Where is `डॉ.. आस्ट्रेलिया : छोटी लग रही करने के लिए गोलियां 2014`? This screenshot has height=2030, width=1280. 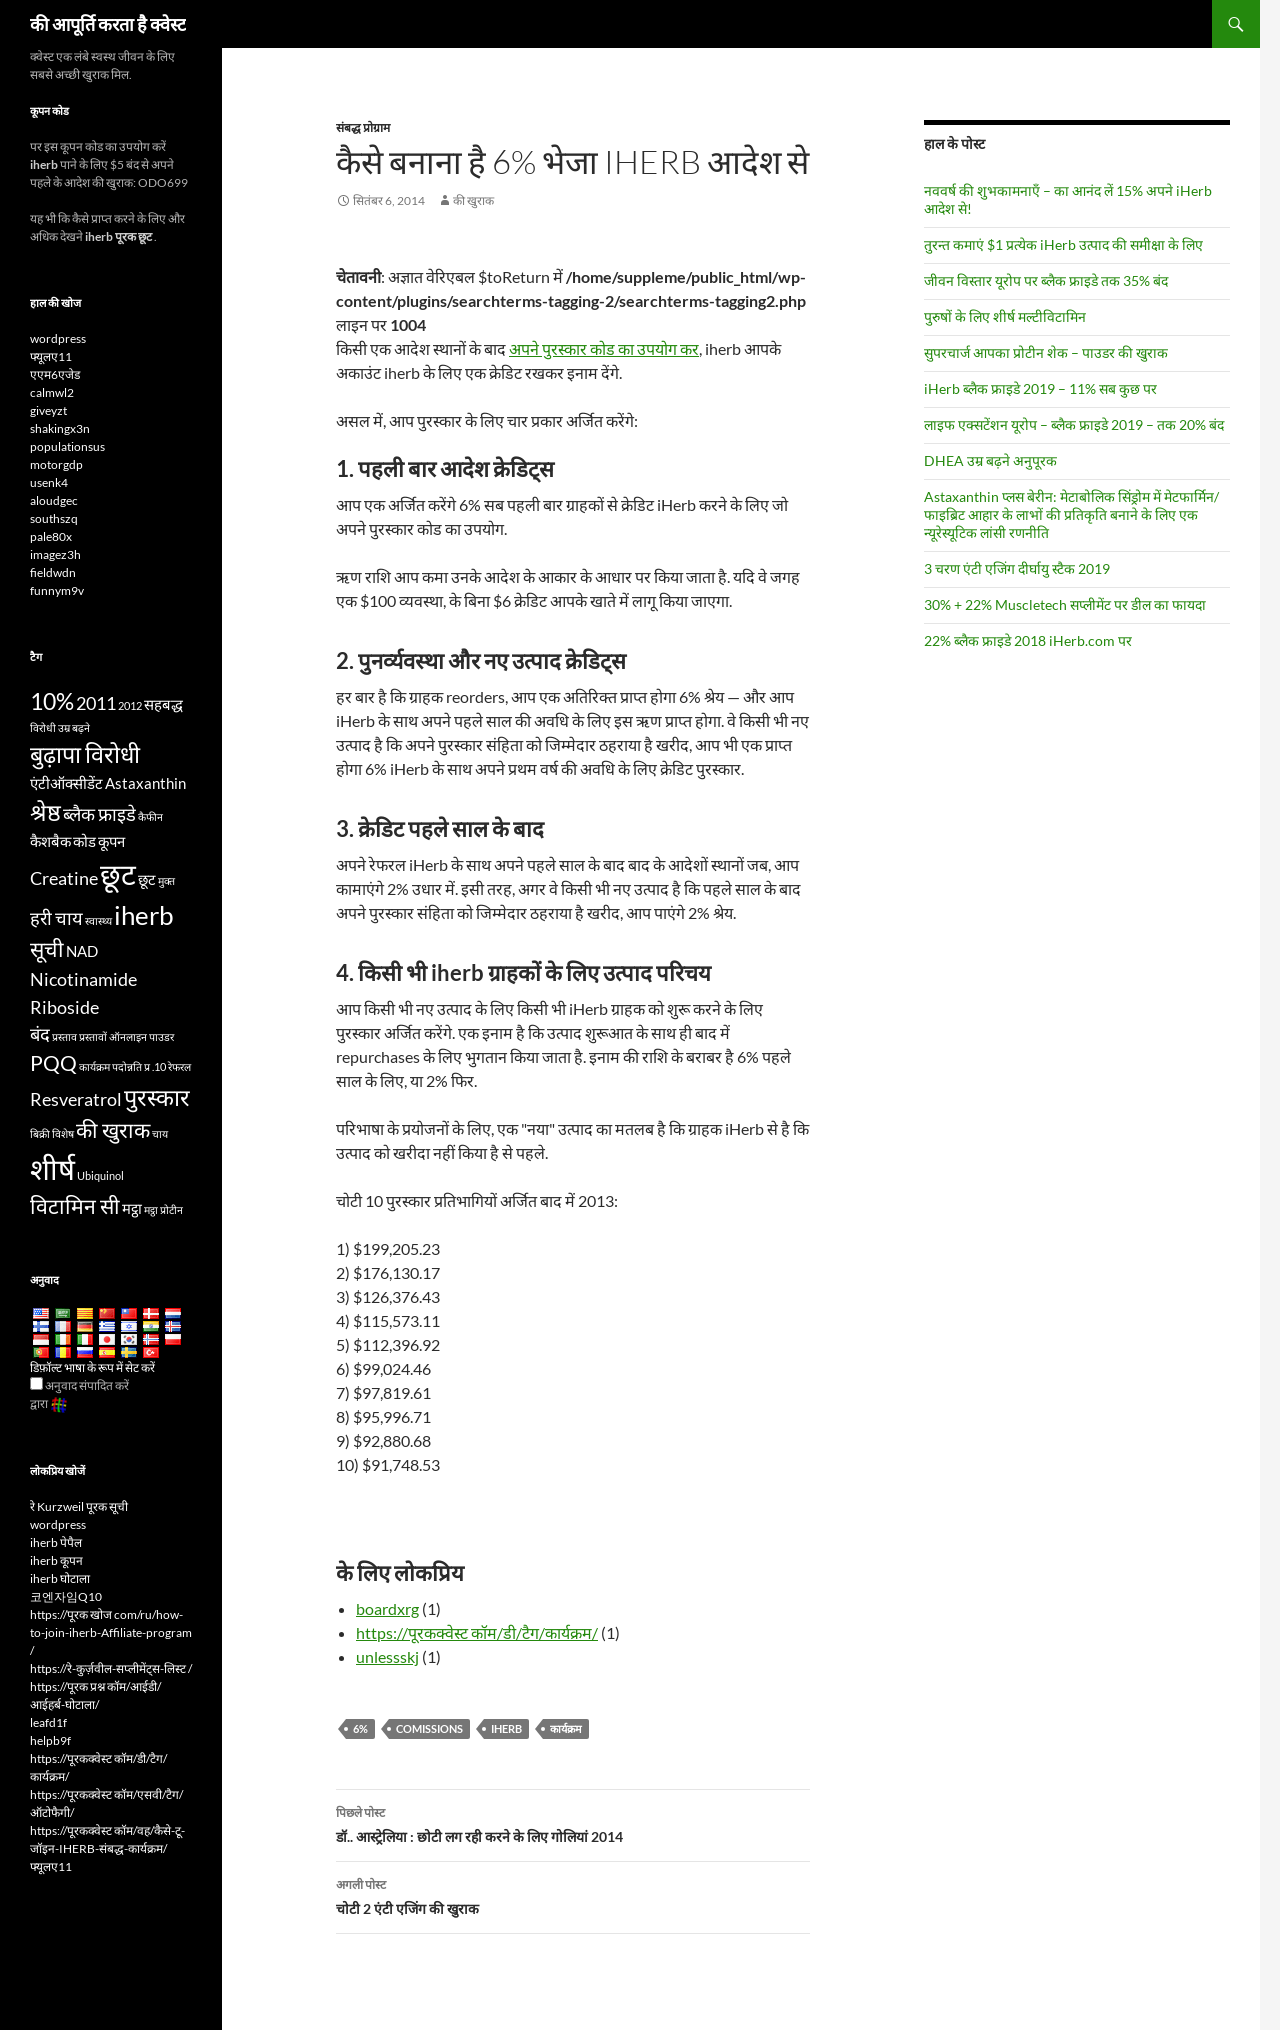
डॉ.. आस्ट्रेलिया : छोटी लग रही करने के लिए गोलियां 2014 is located at coordinates (573, 1823).